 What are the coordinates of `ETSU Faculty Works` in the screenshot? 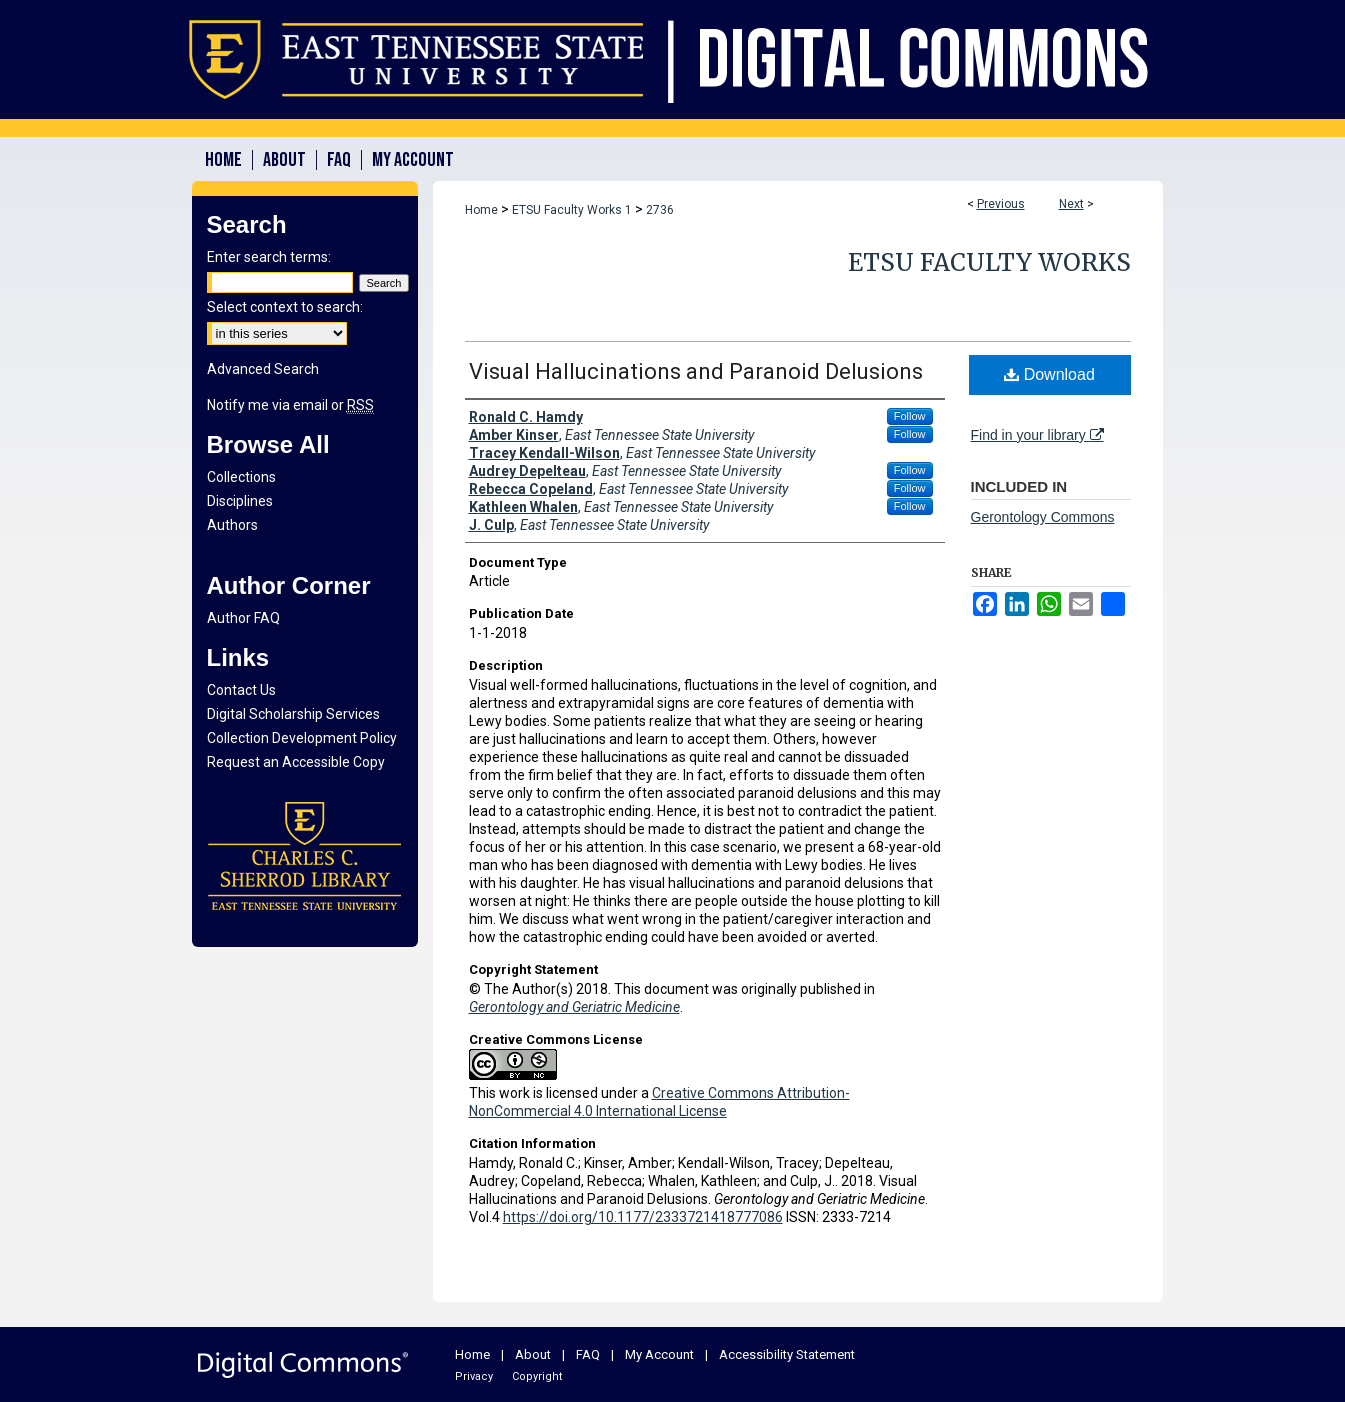 It's located at (989, 262).